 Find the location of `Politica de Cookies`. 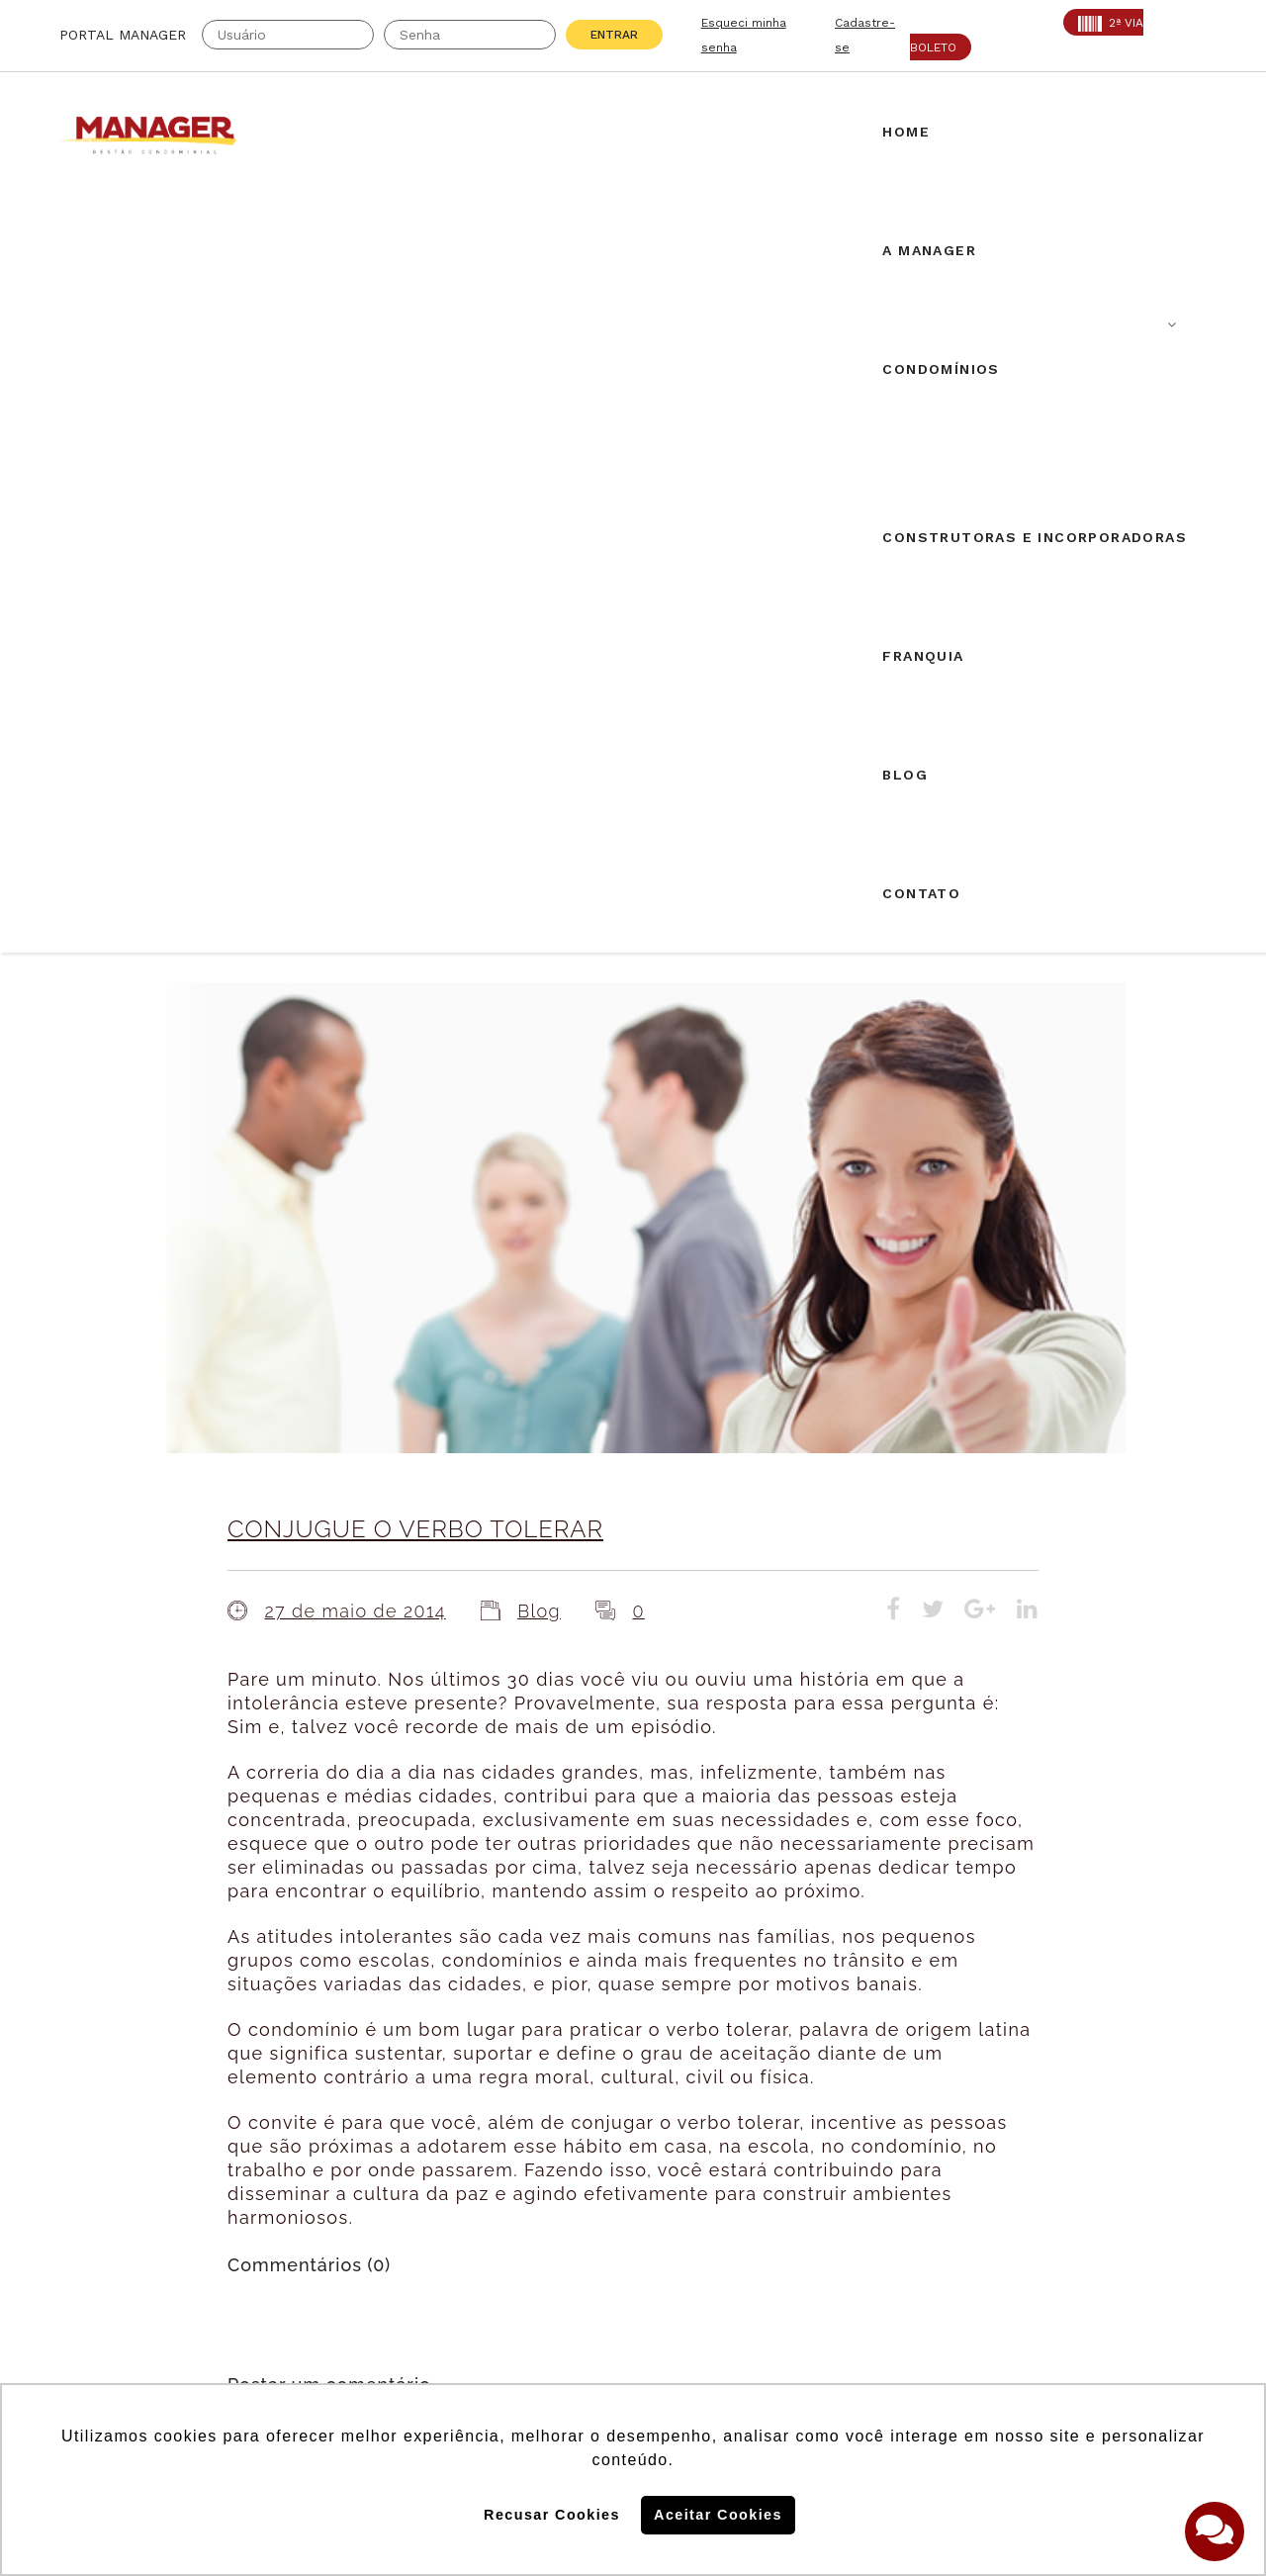

Politica de Cookies is located at coordinates (928, 2278).